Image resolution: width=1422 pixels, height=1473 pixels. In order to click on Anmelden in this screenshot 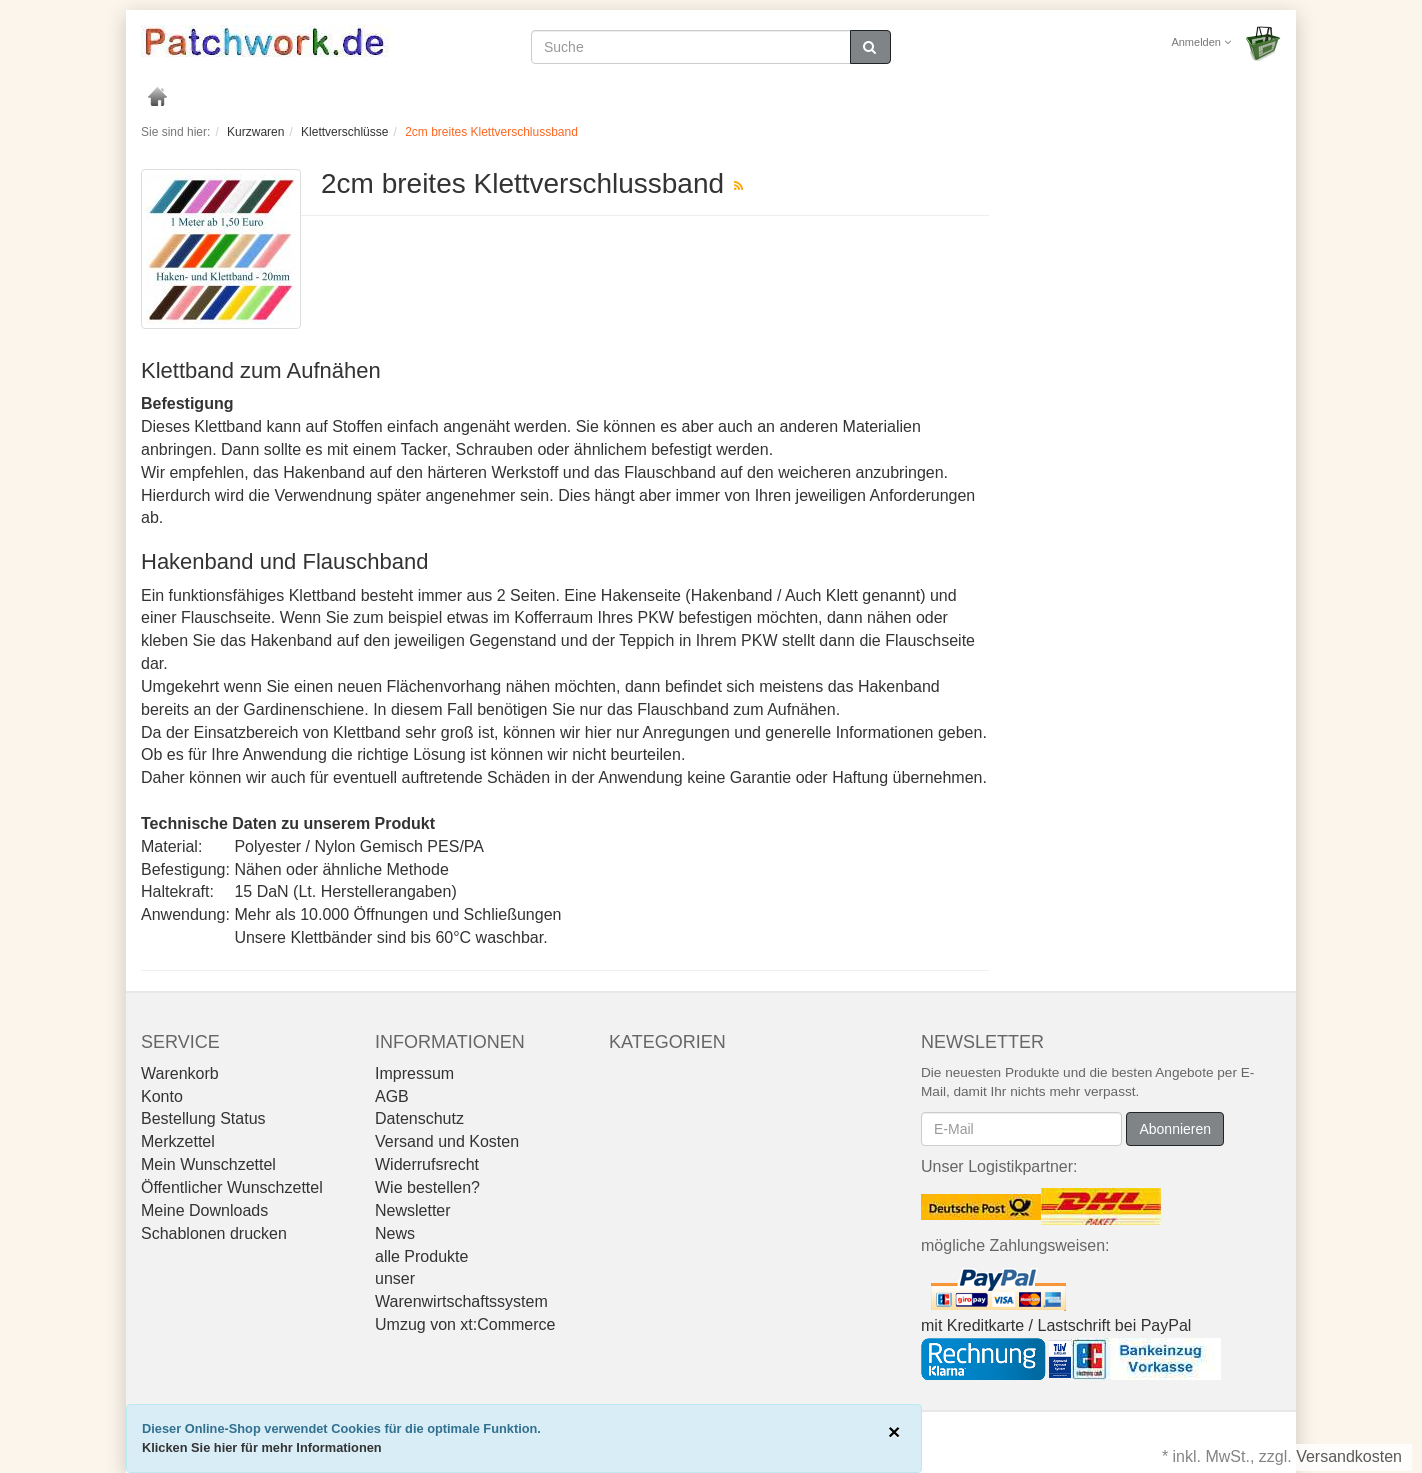, I will do `click(1201, 42)`.